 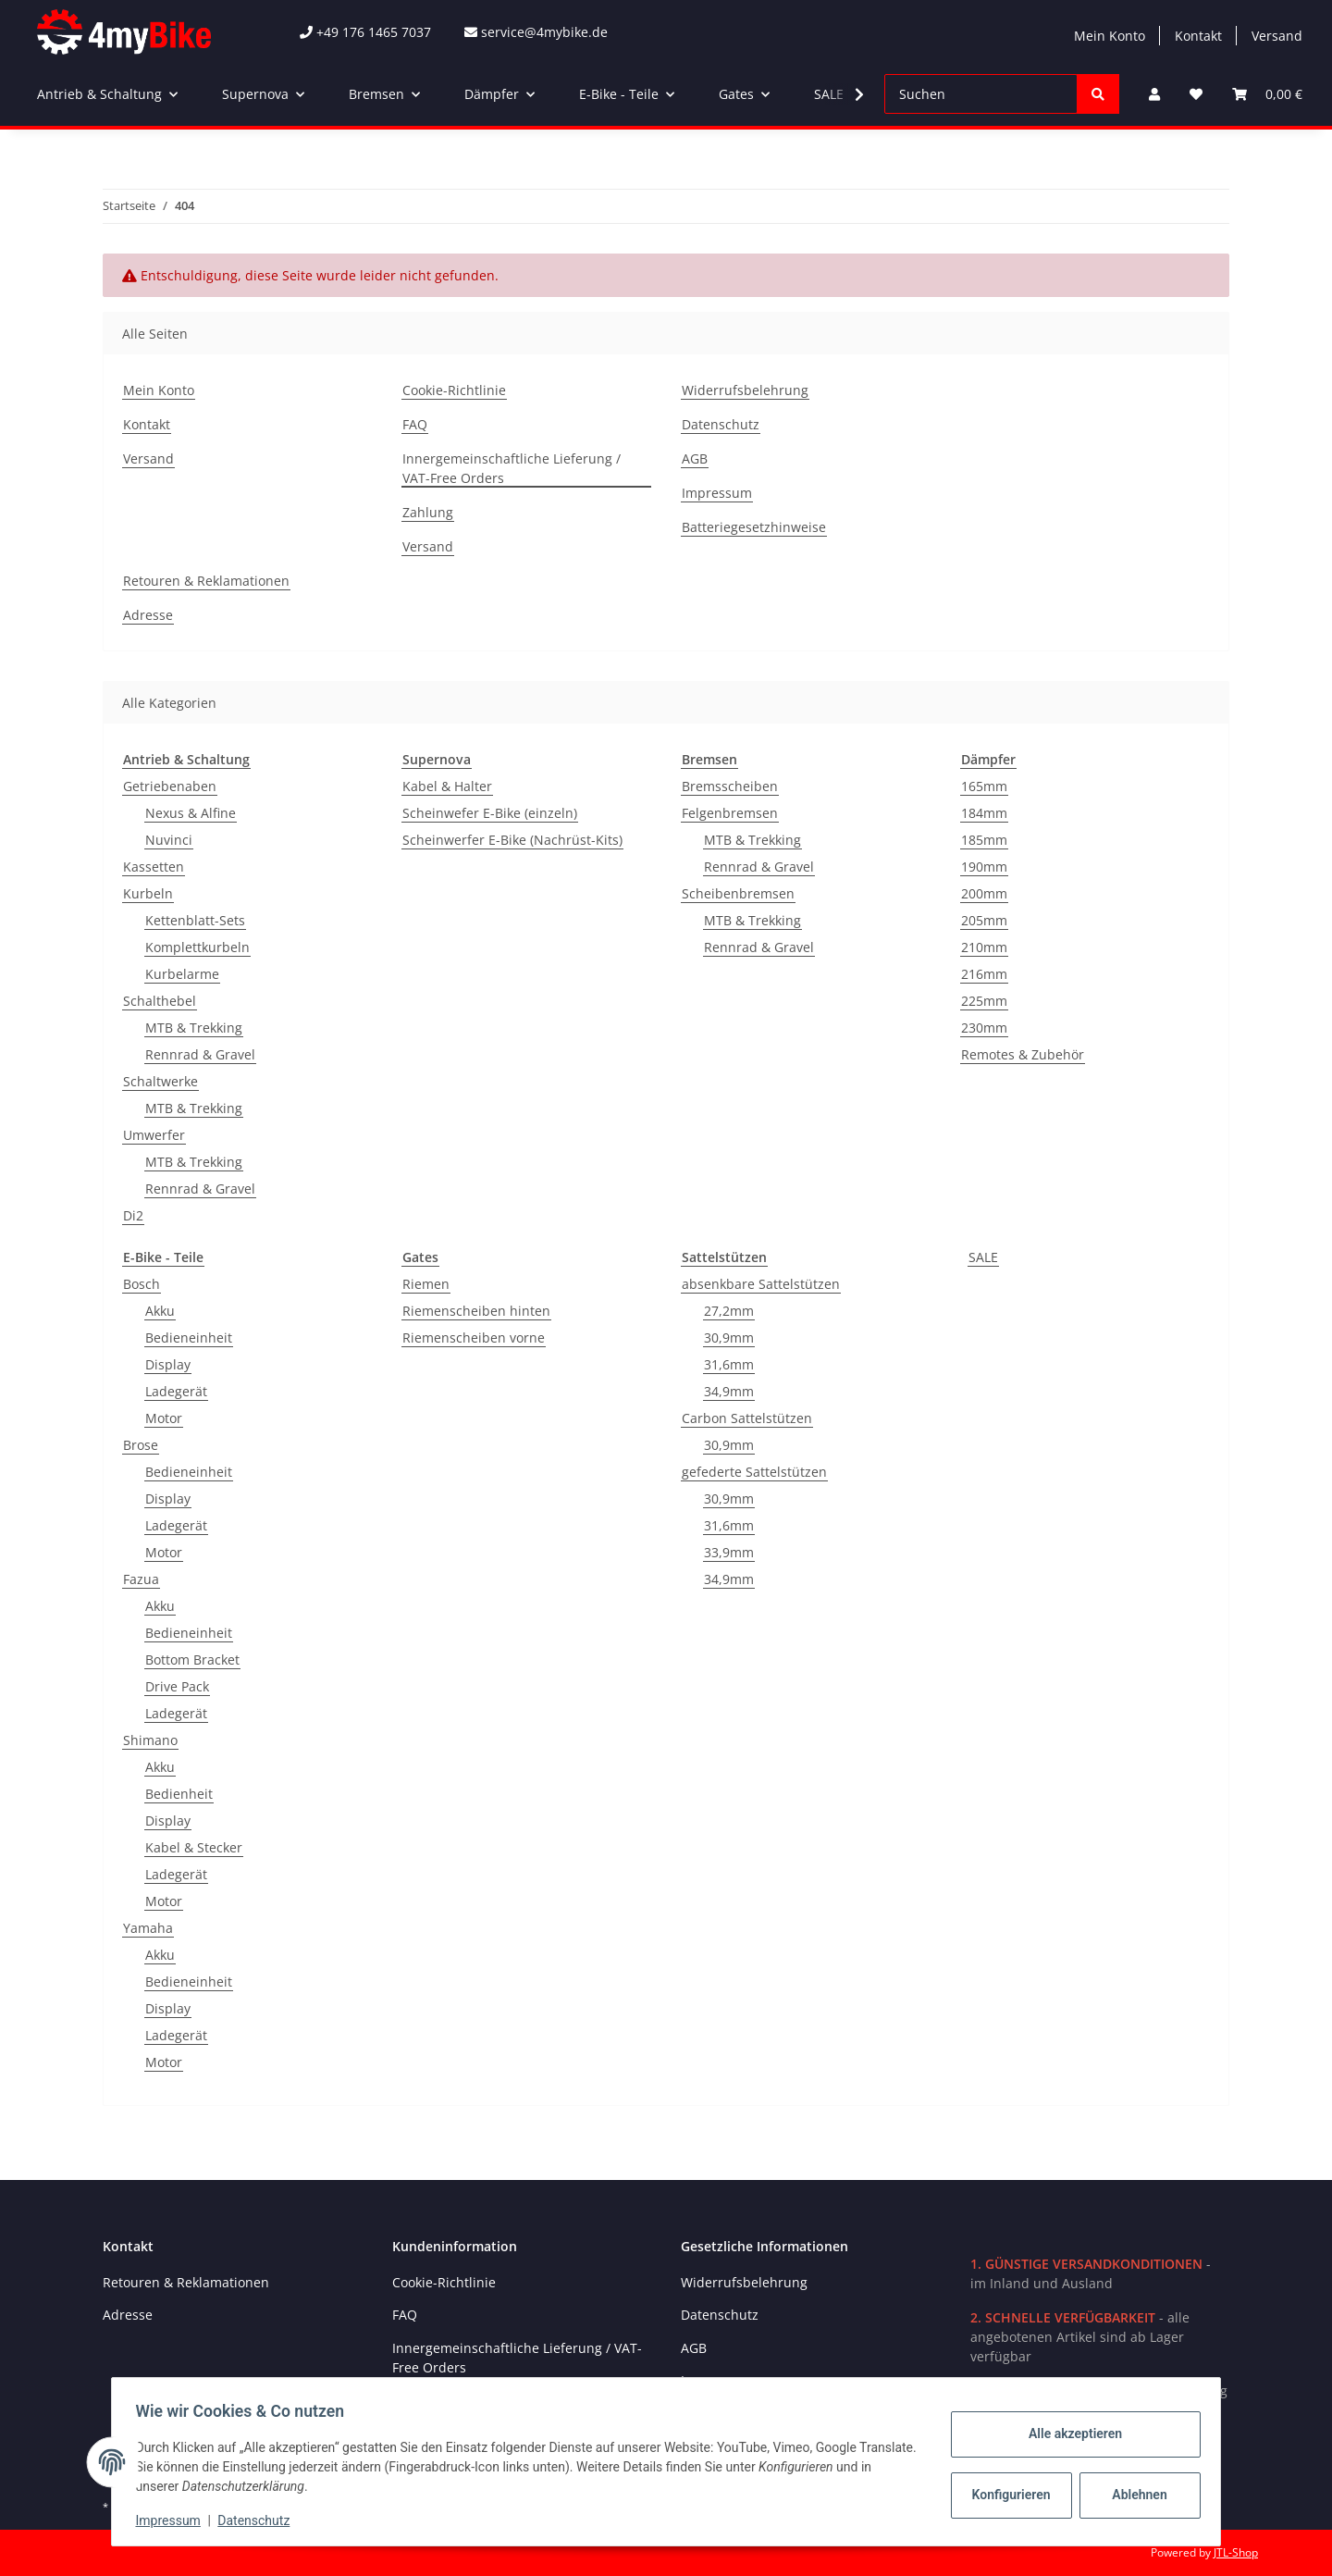 I want to click on 216mm, so click(x=984, y=974).